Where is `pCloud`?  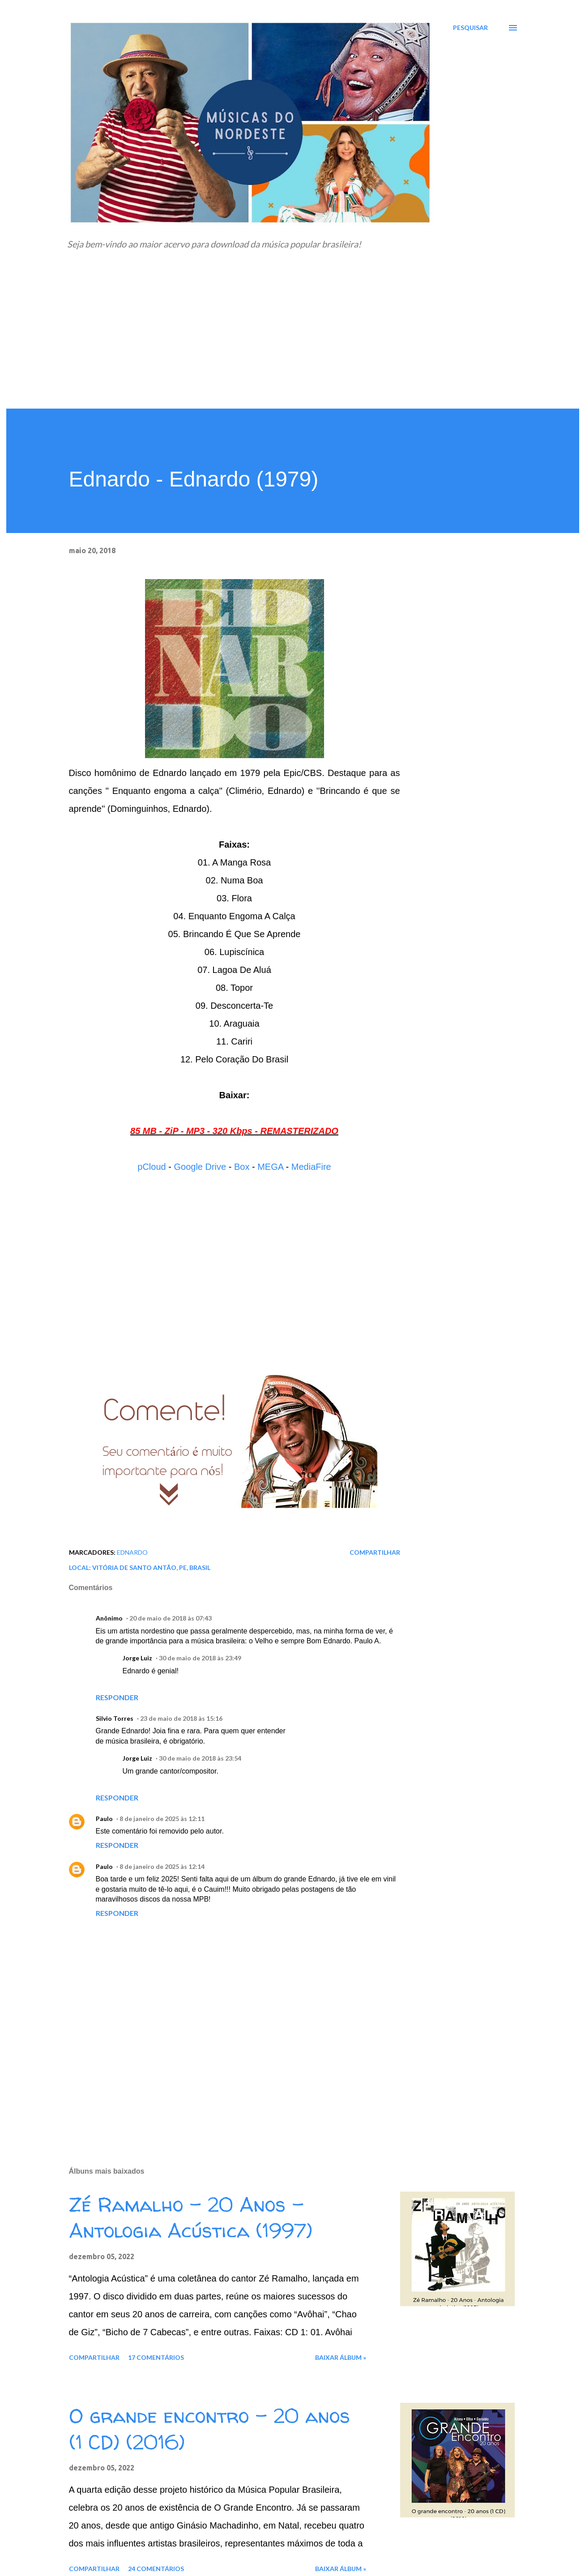 pCloud is located at coordinates (151, 1167).